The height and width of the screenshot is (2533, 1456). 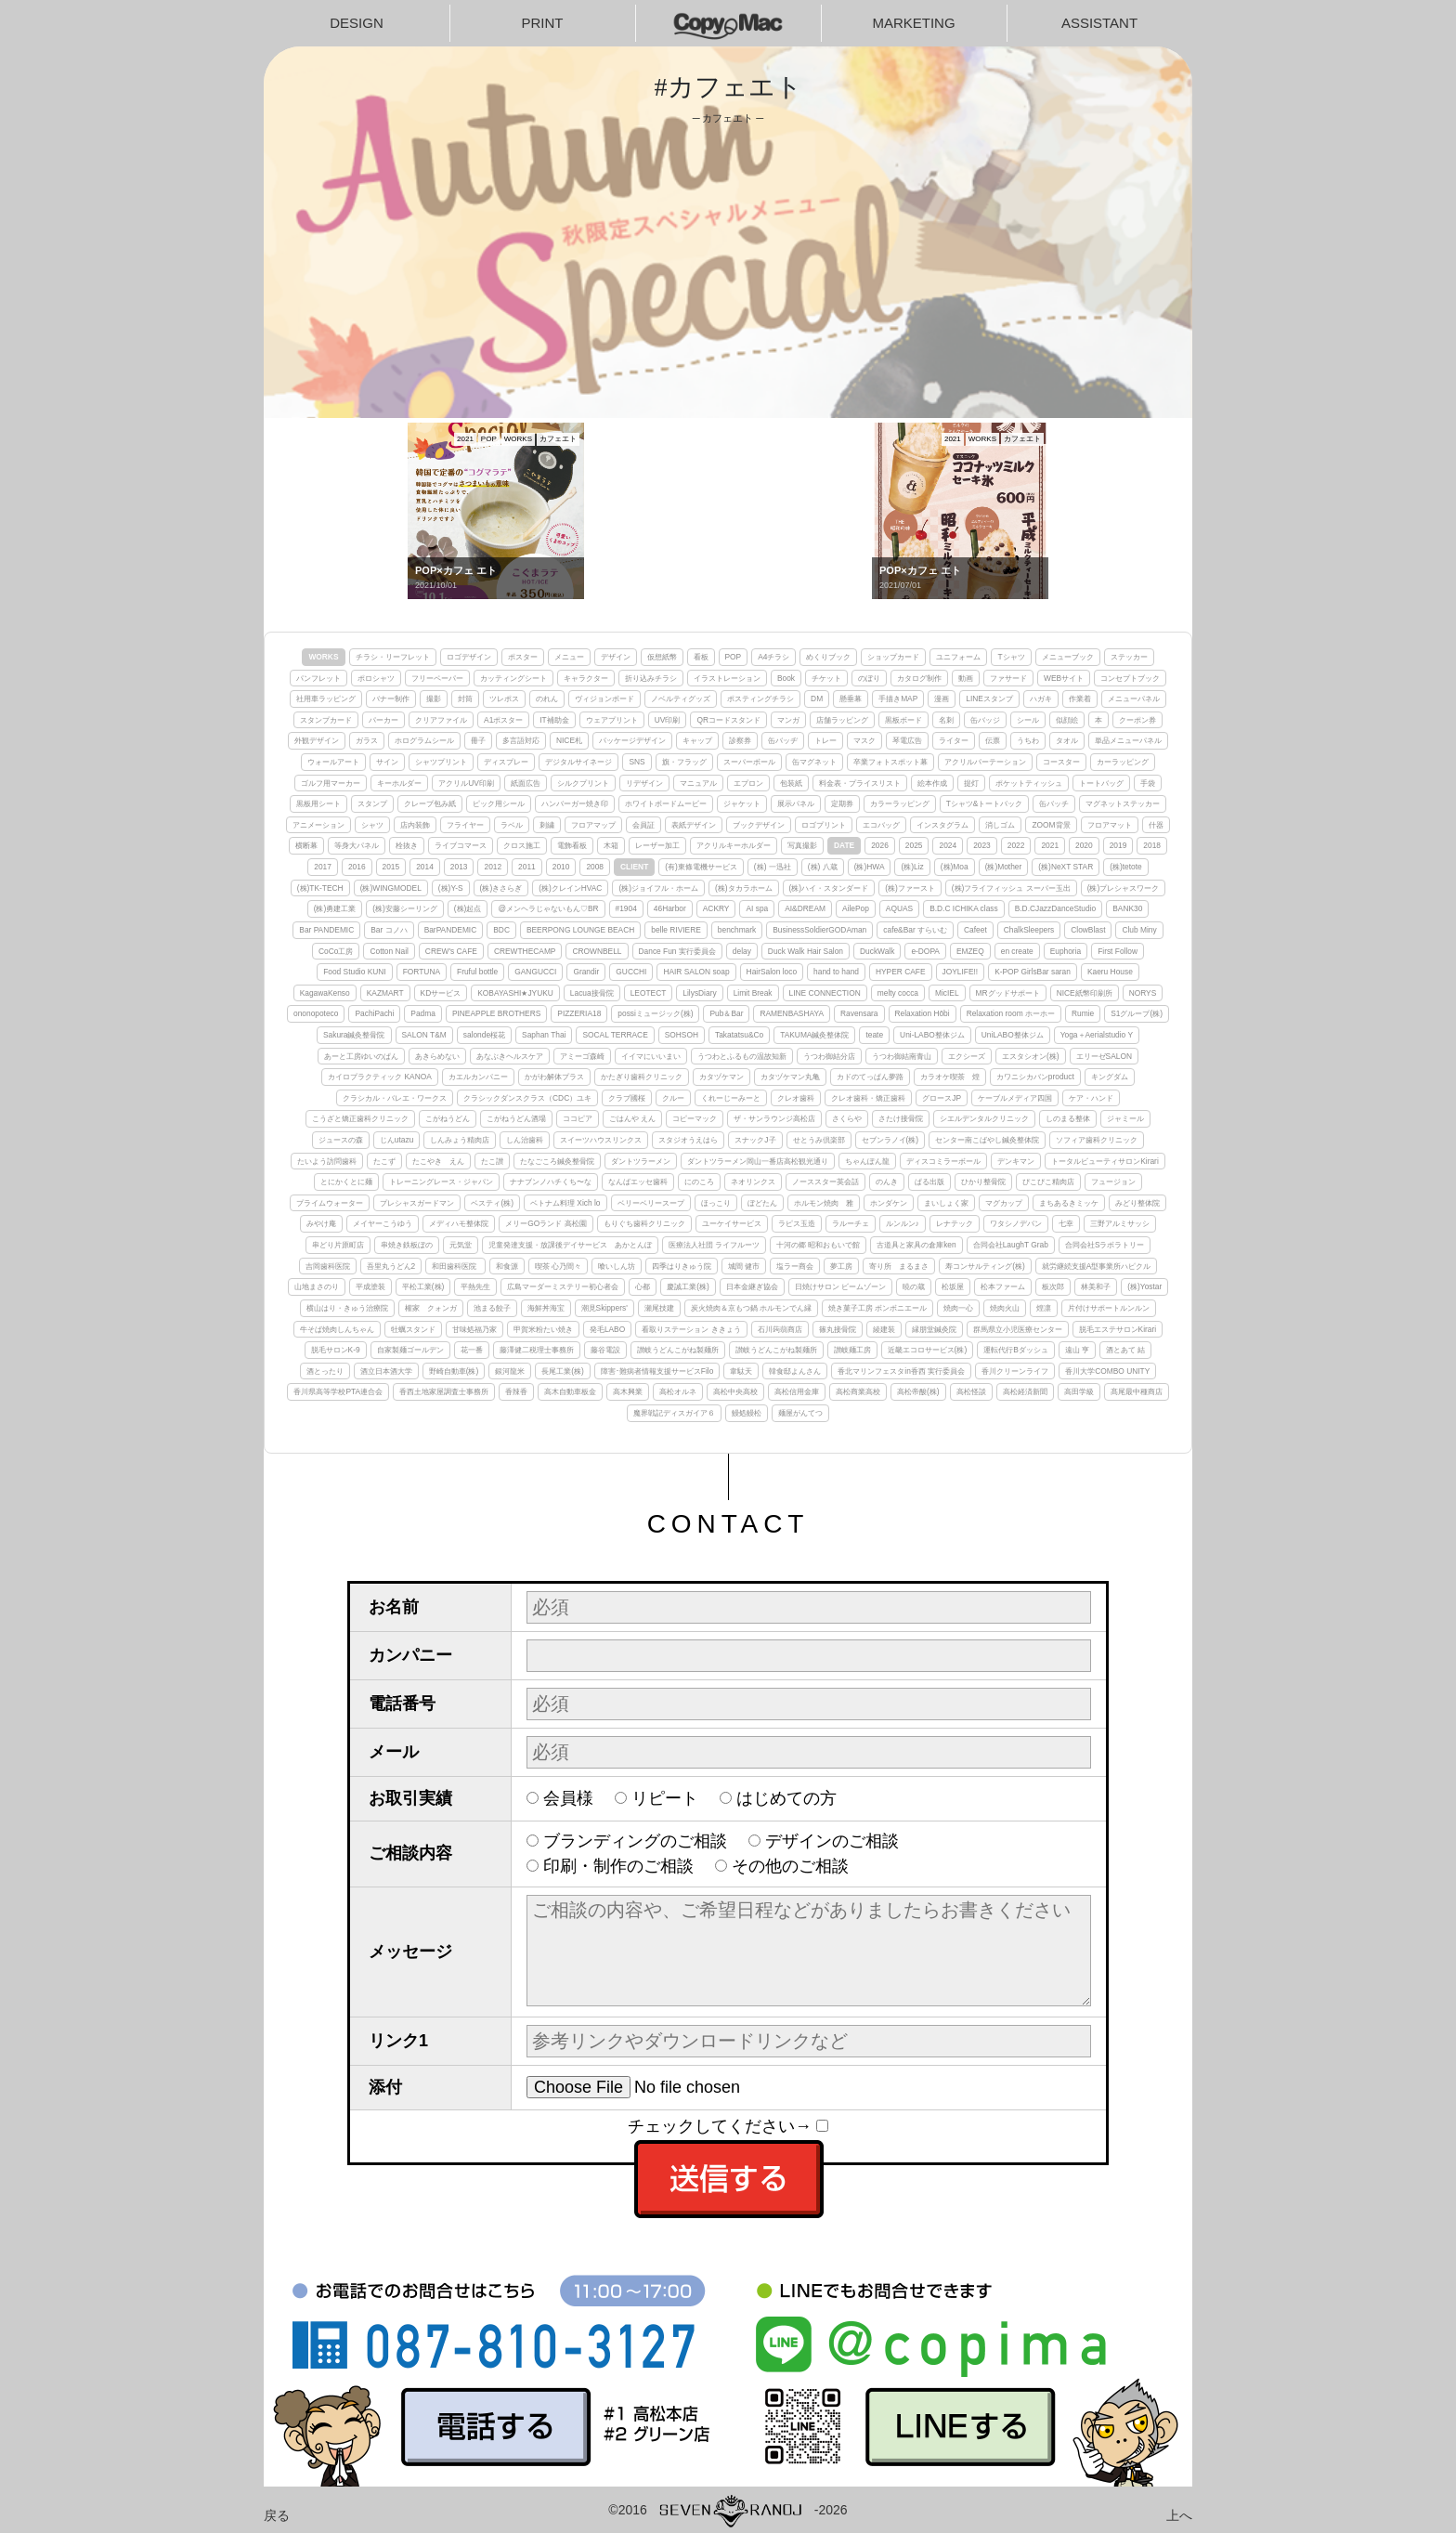 What do you see at coordinates (380, 1076) in the screenshot?
I see `カイロプラクティック KANOA` at bounding box center [380, 1076].